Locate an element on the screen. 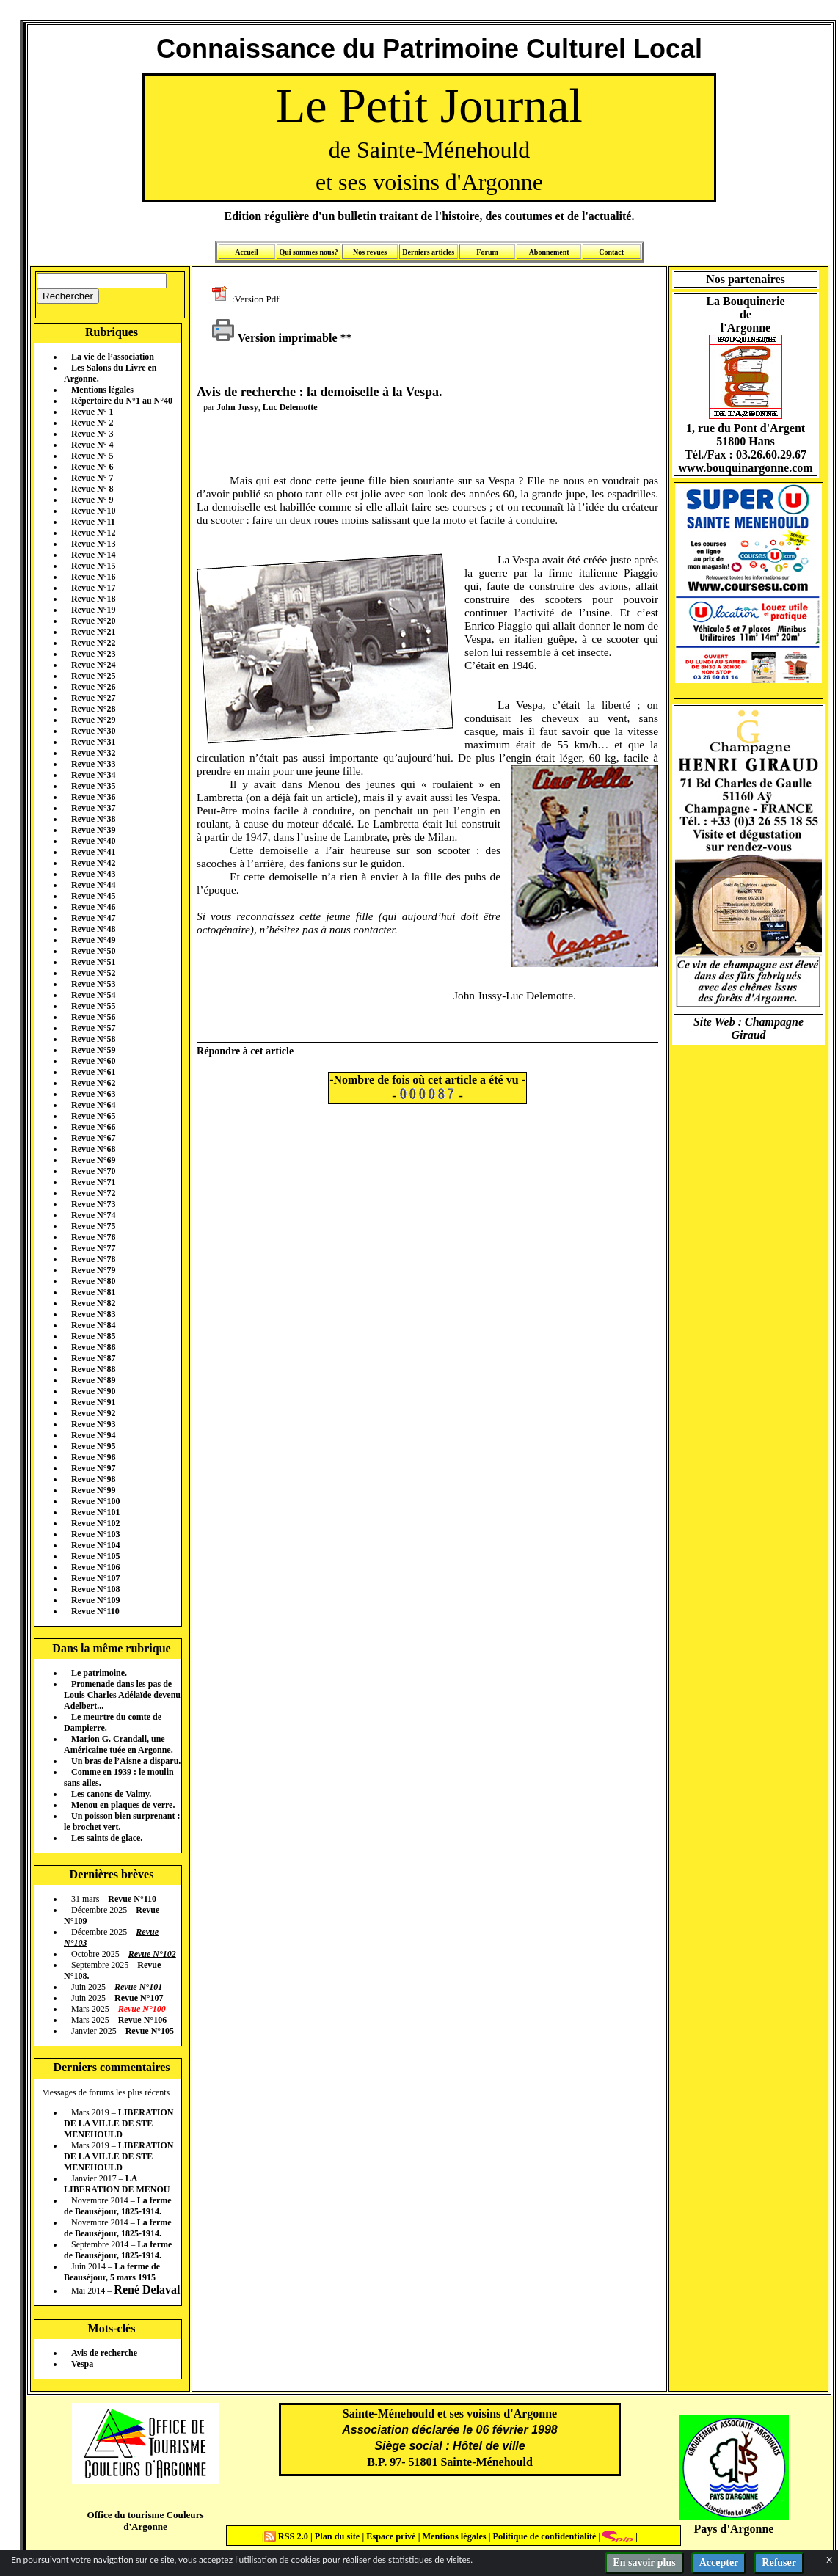  La ferme de Beauséjour, 1825-1914. is located at coordinates (118, 2205).